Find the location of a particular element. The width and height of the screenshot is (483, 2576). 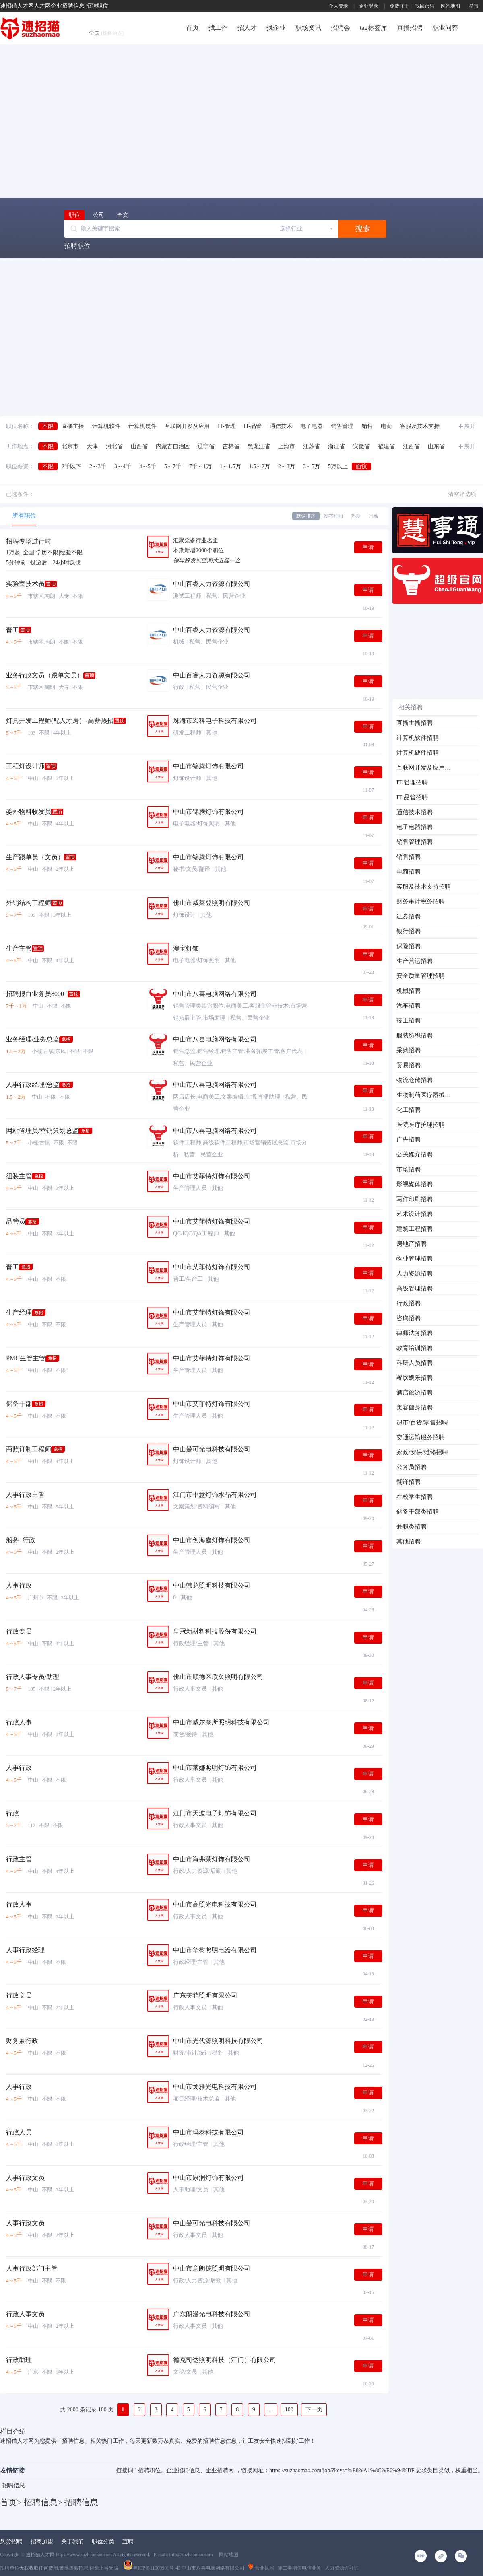

写作印刷招聘 is located at coordinates (414, 1199).